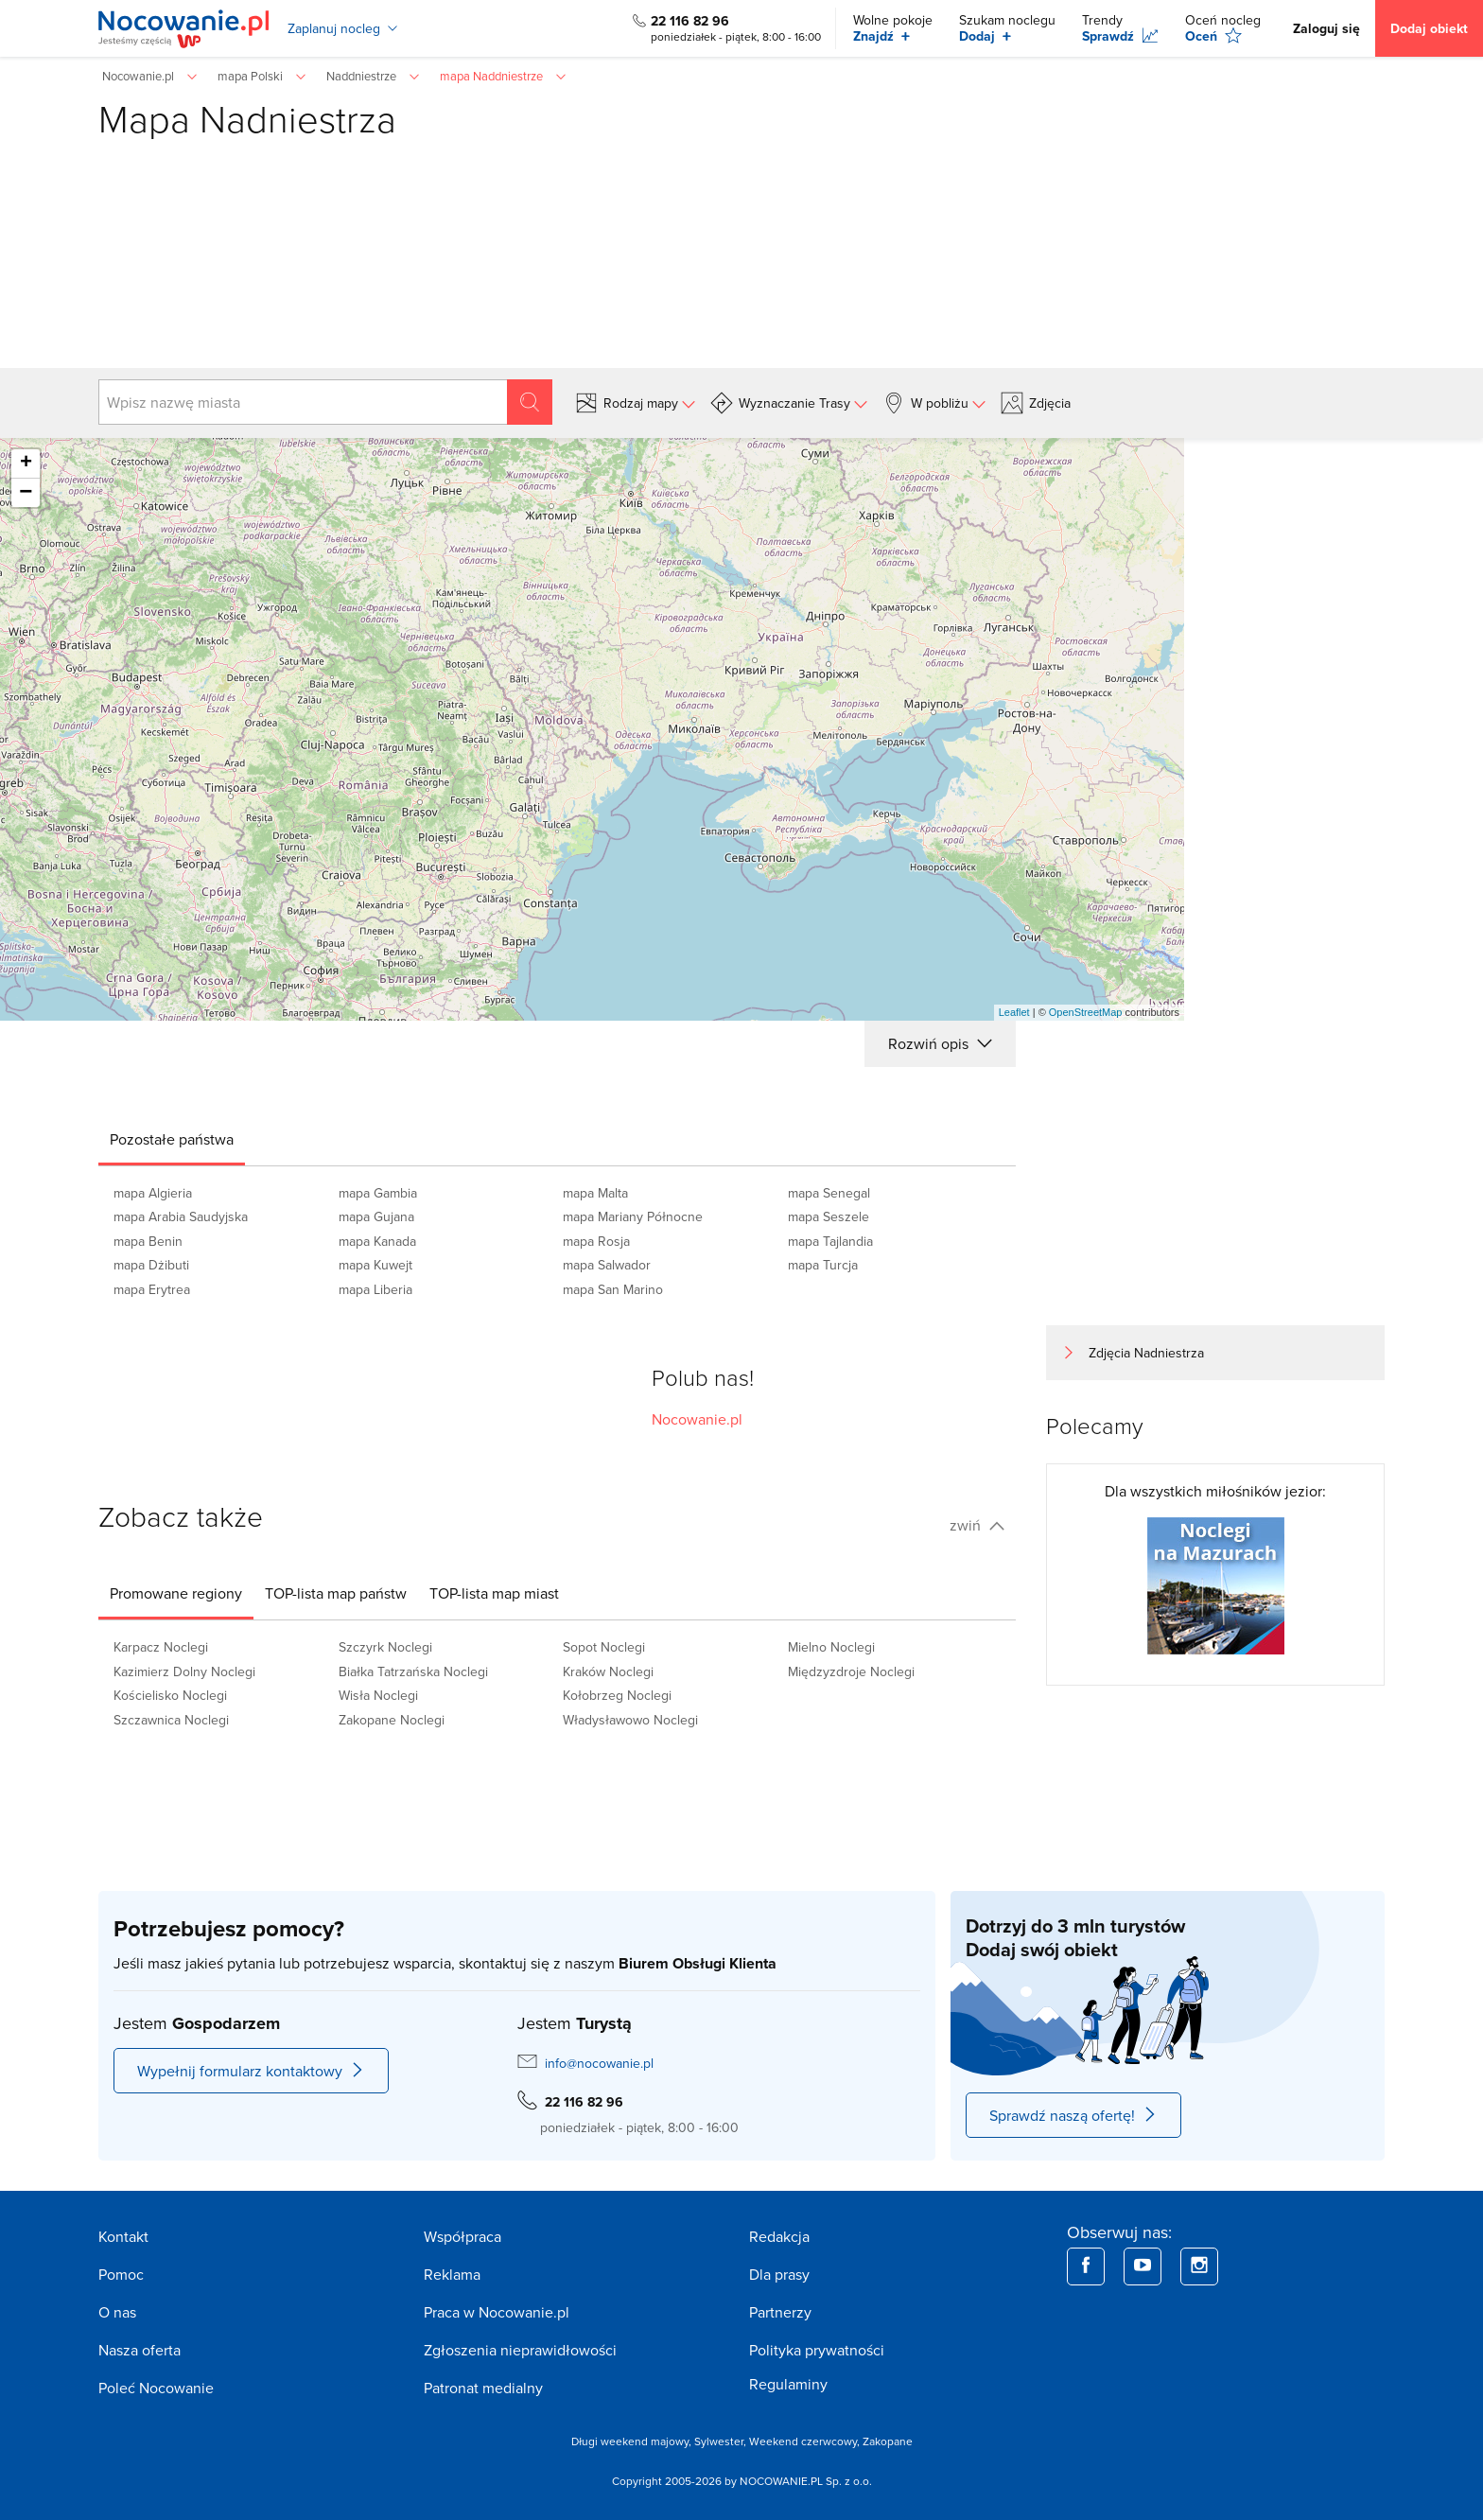 This screenshot has width=1483, height=2520. What do you see at coordinates (25, 493) in the screenshot?
I see `− [button]` at bounding box center [25, 493].